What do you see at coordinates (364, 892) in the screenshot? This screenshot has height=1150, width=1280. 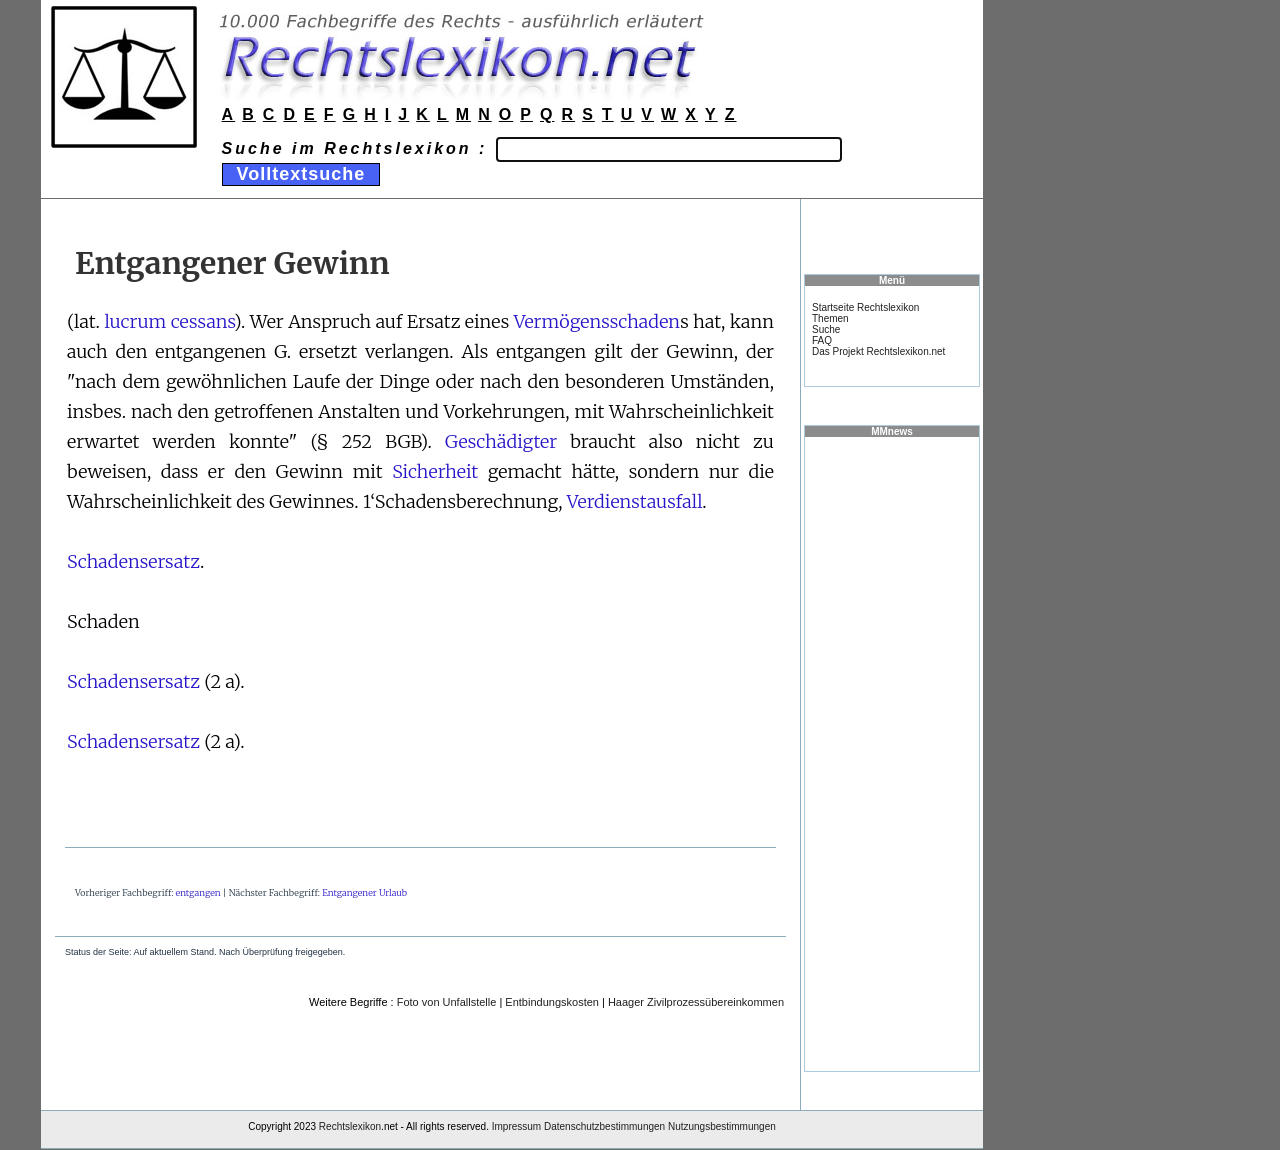 I see `Entgangener Urlaub` at bounding box center [364, 892].